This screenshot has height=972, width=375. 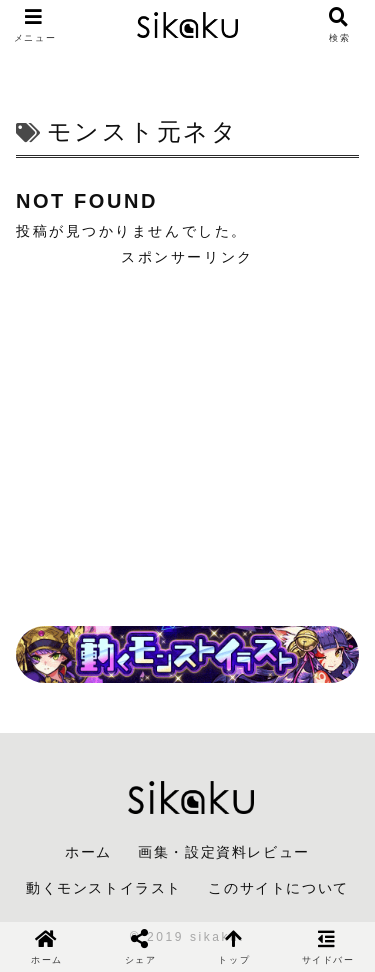 What do you see at coordinates (278, 888) in the screenshot?
I see `このサイトについて` at bounding box center [278, 888].